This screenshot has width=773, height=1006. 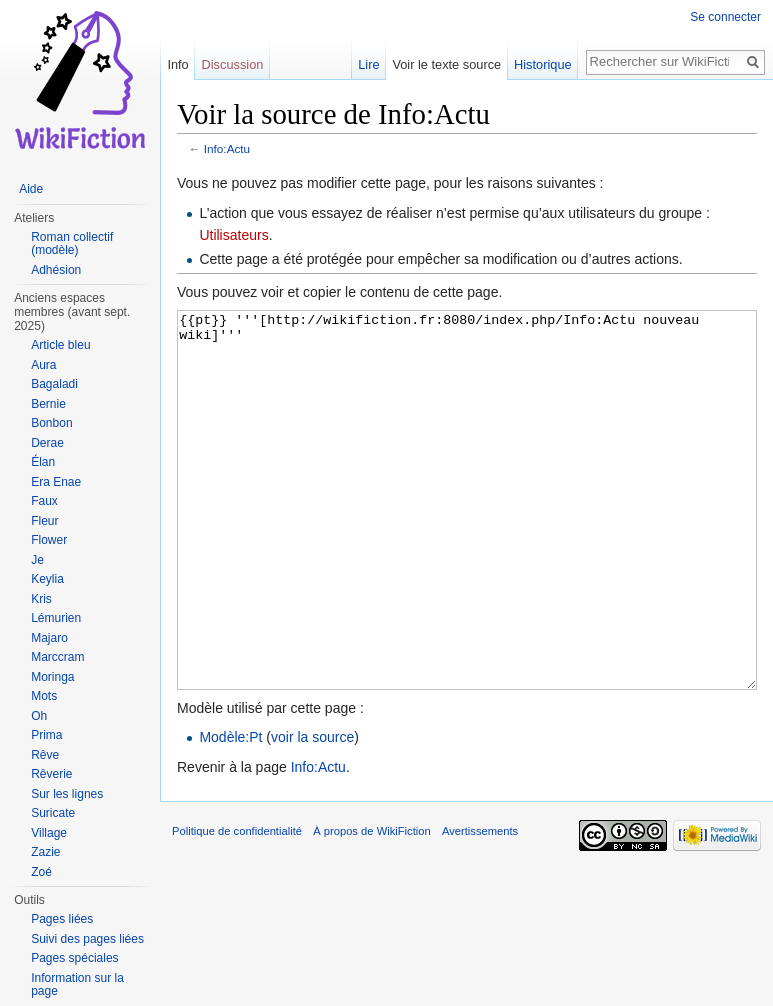 What do you see at coordinates (368, 64) in the screenshot?
I see `Lire` at bounding box center [368, 64].